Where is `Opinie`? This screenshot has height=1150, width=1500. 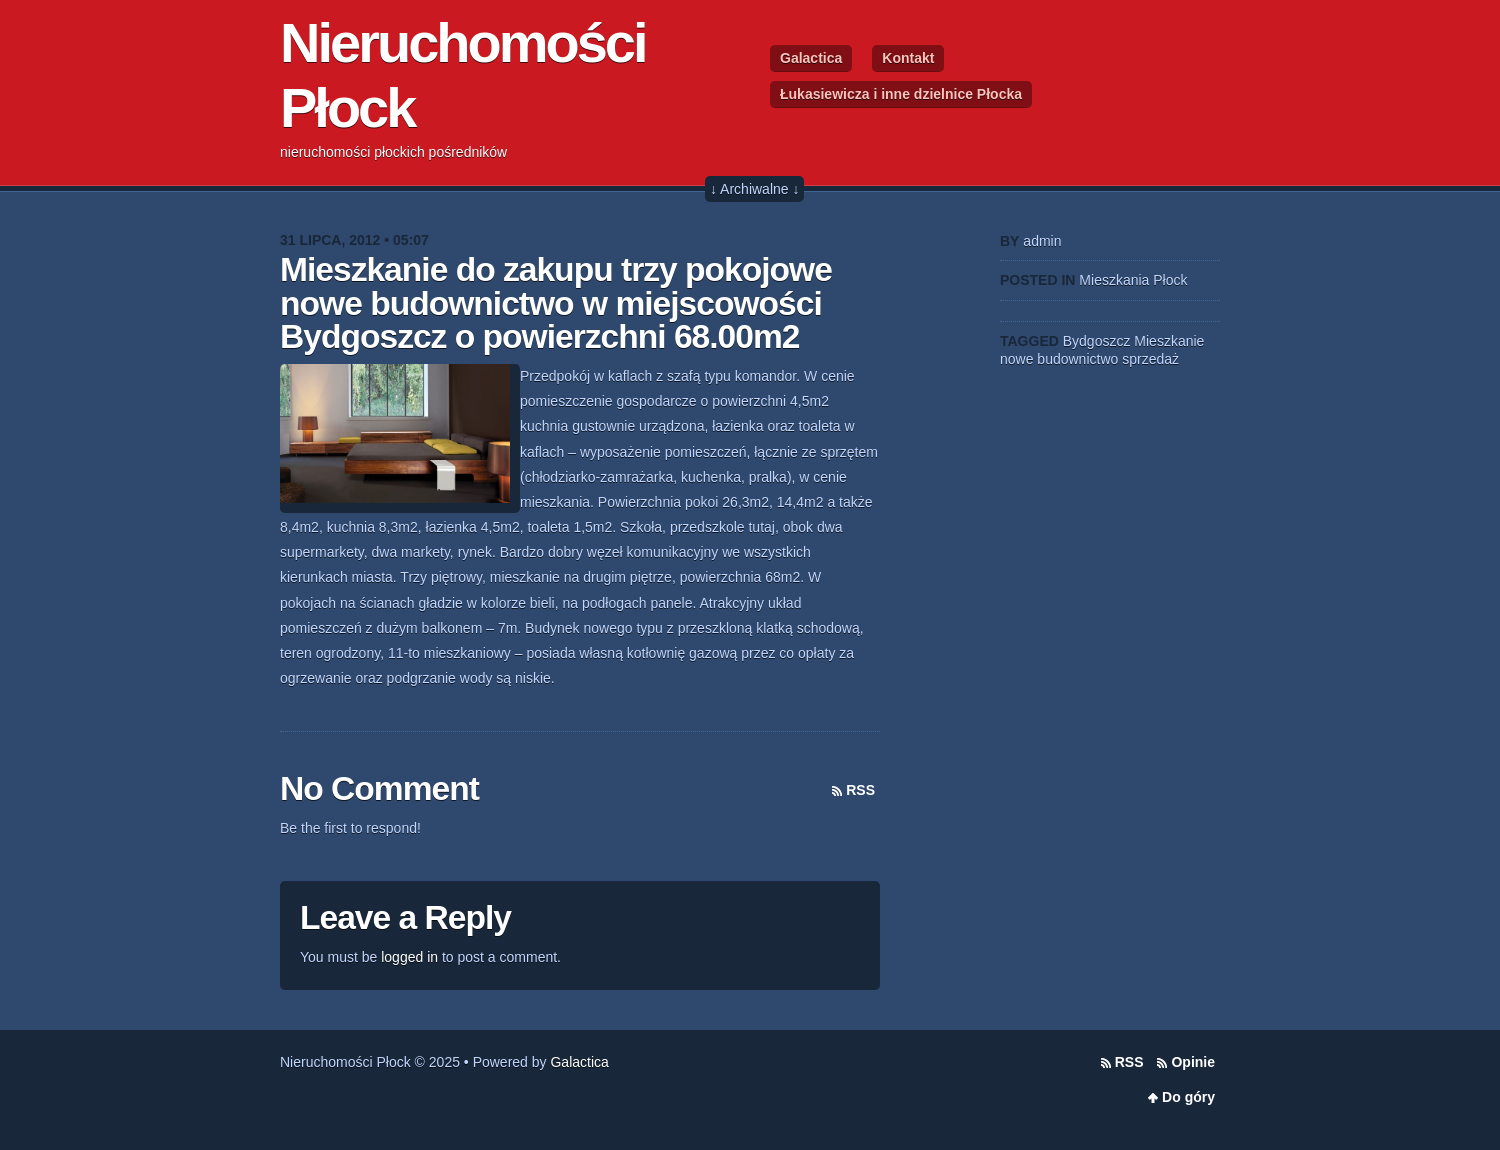
Opinie is located at coordinates (1193, 1062).